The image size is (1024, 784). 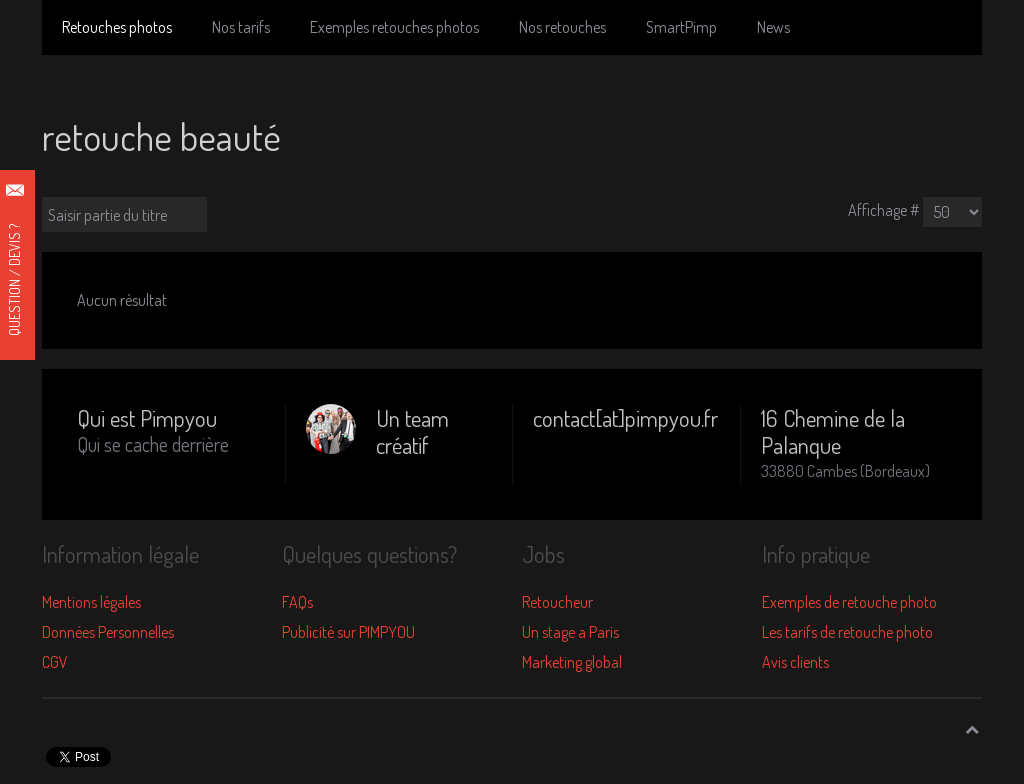 I want to click on Exemples de retouche photo, so click(x=849, y=602).